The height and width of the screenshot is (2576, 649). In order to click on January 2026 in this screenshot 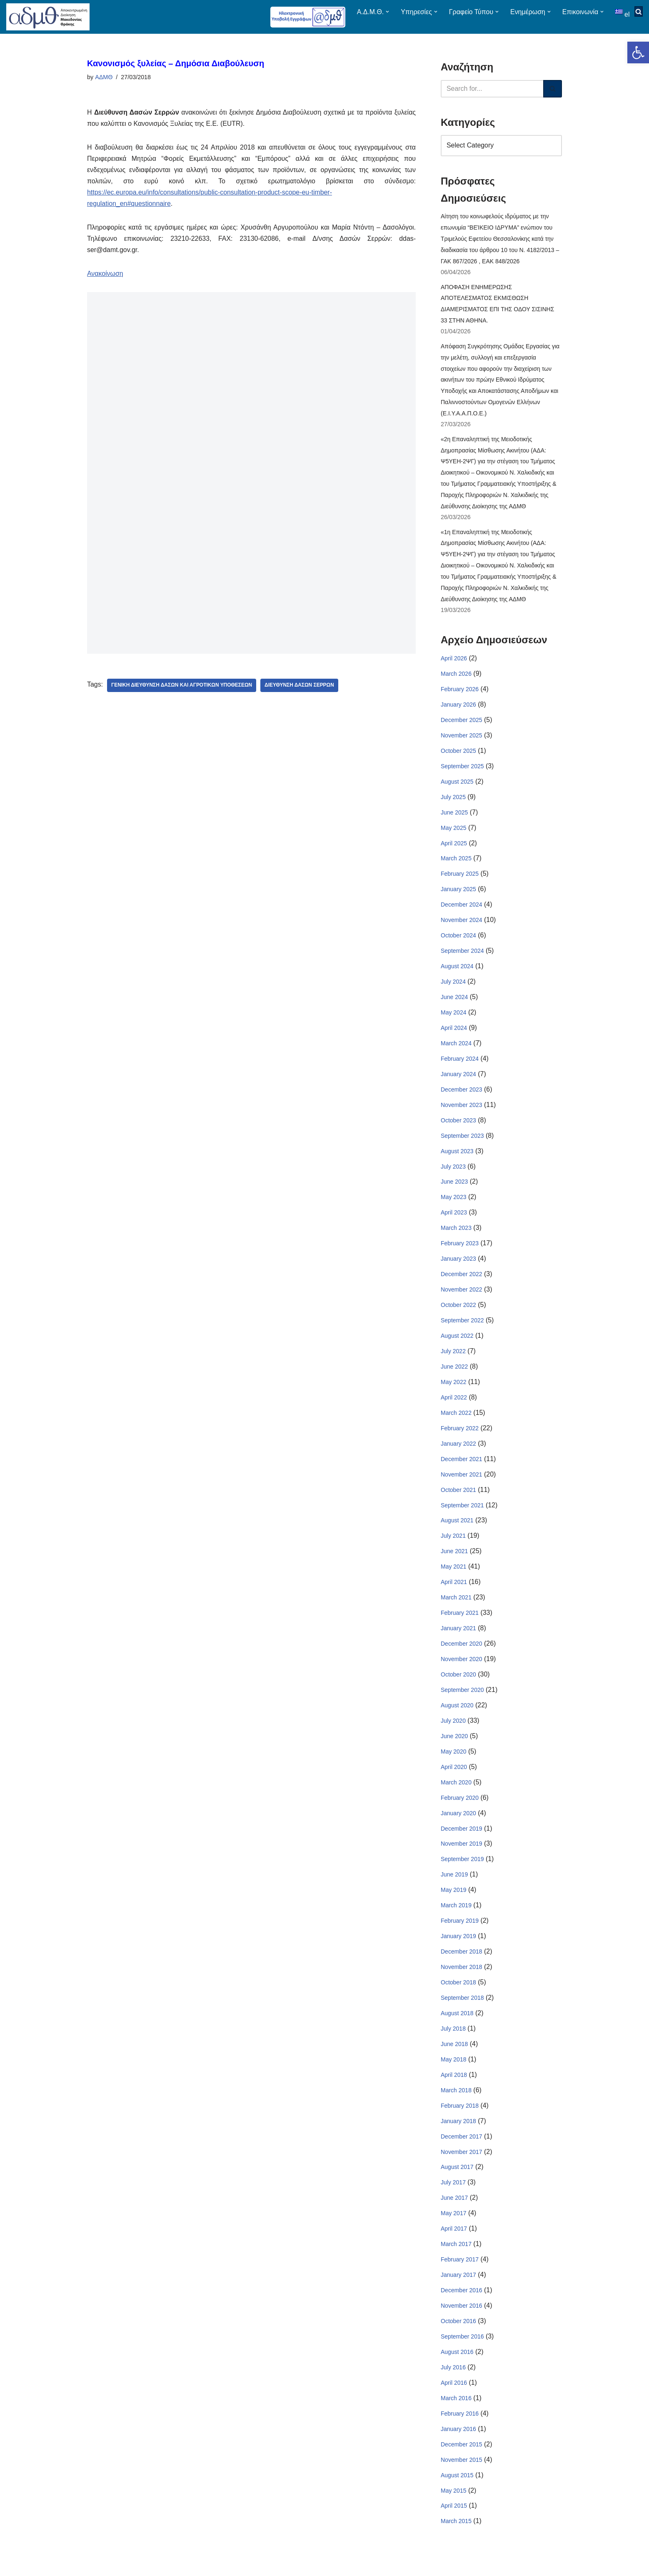, I will do `click(458, 709)`.